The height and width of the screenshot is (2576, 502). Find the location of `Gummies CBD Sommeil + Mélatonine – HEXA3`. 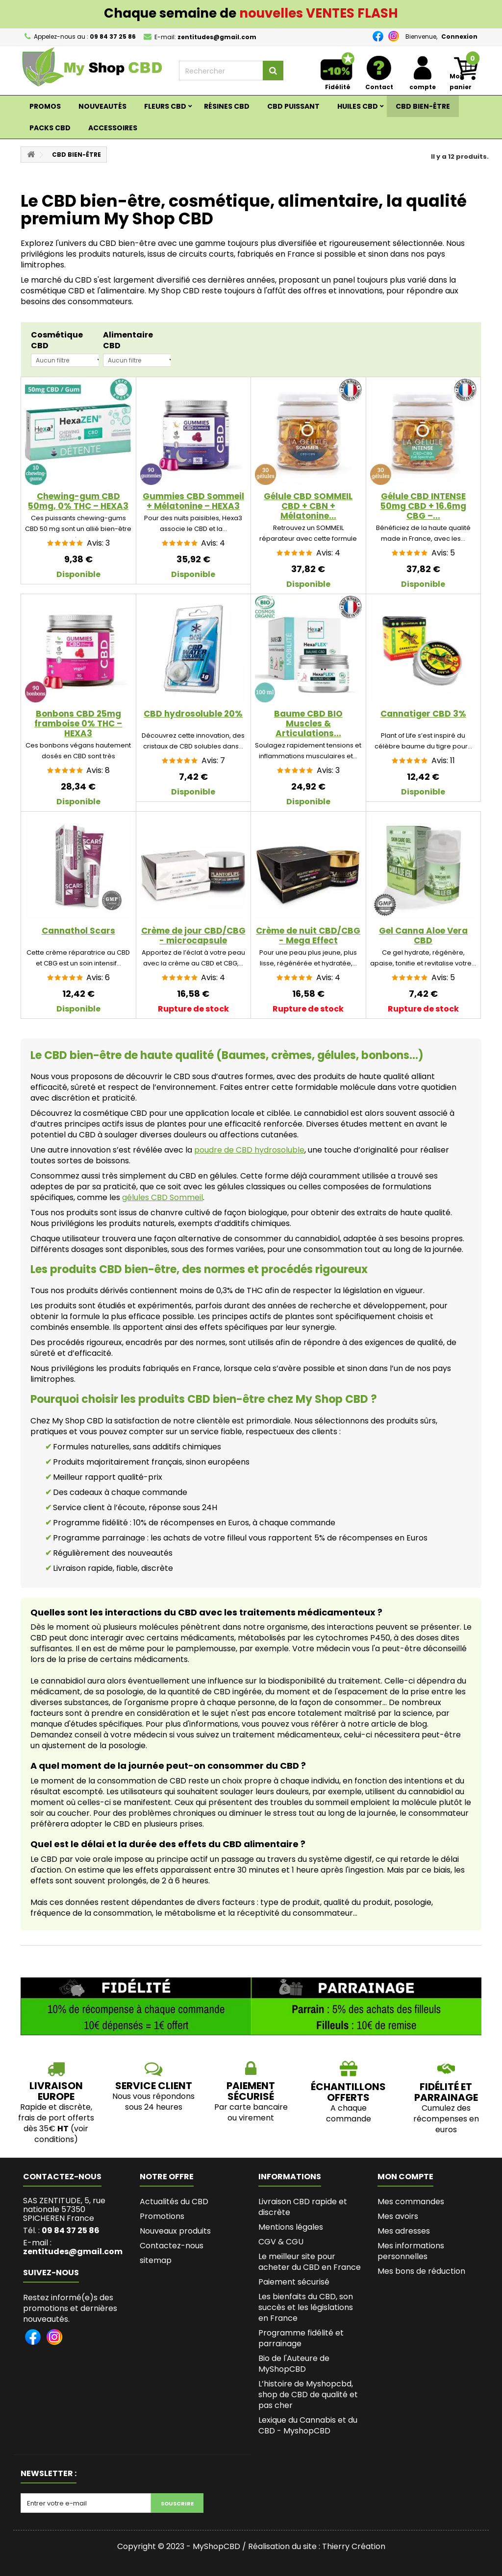

Gummies CBD Sommeil + Mélatonine – HEXA3 is located at coordinates (193, 501).